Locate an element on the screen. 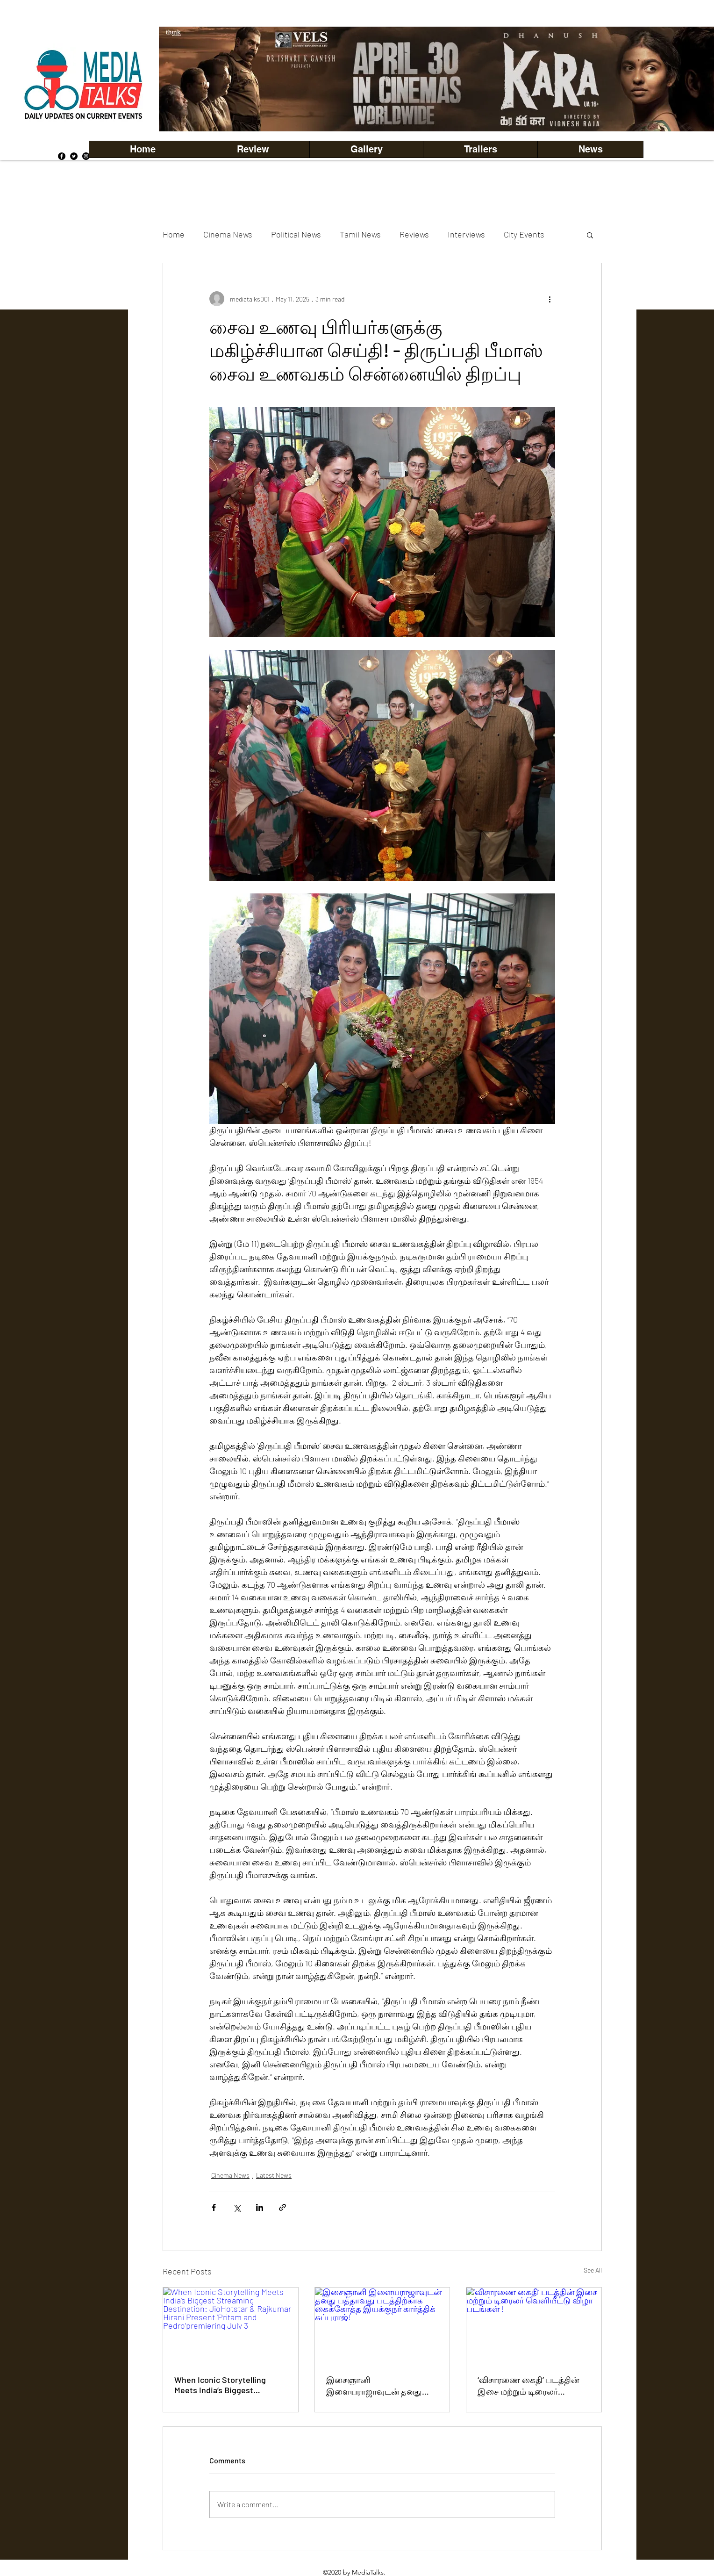 This screenshot has height=2576, width=714. [‘விசாரணை கைதி’ படத்தின் இசை மற்றும் டிரைலர் வெளியீட்டு விழா படங்கள் !] is located at coordinates (533, 2325).